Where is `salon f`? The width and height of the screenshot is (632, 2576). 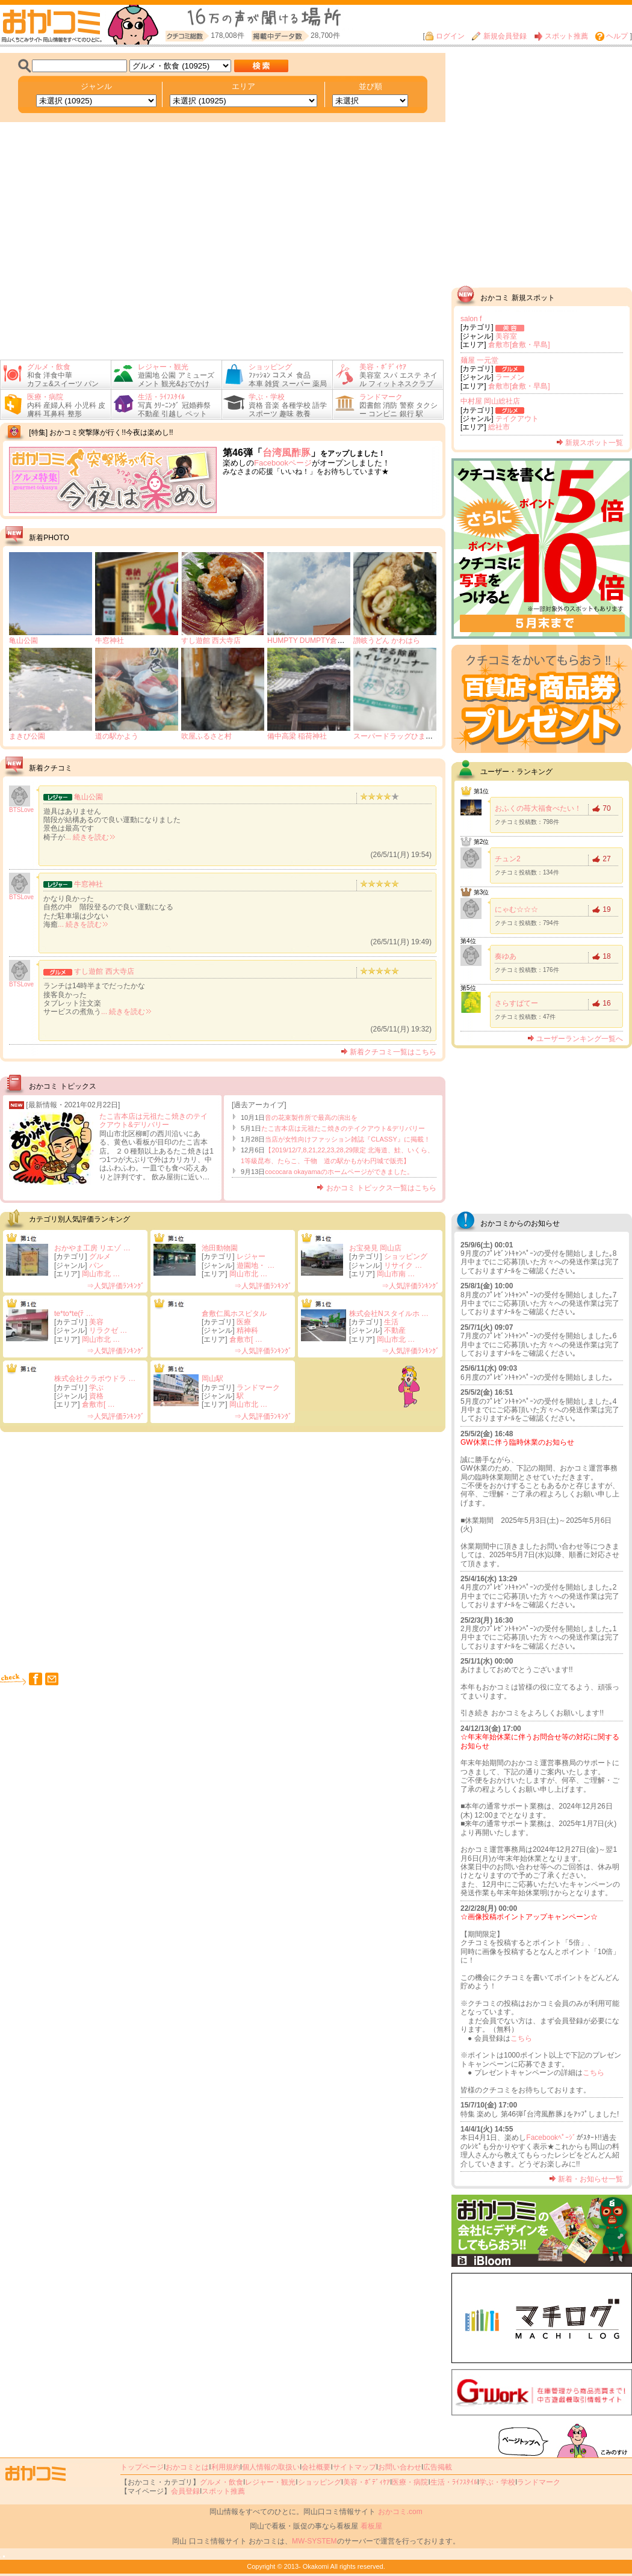
salon f is located at coordinates (471, 319).